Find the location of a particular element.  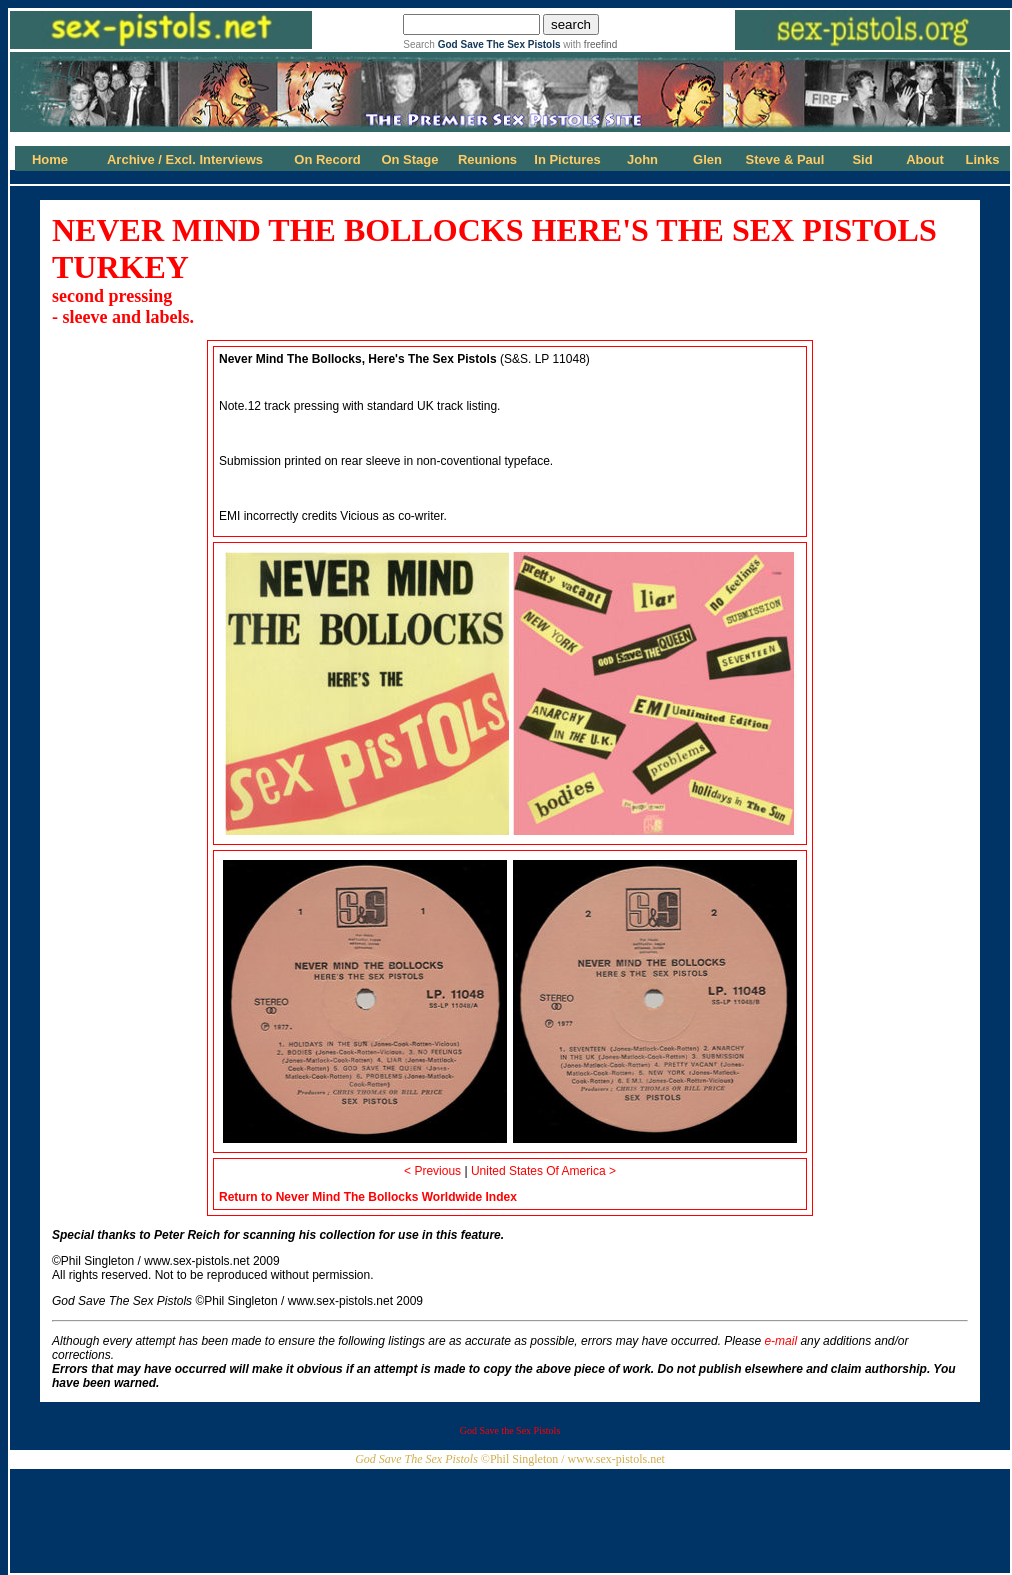

Return to Never Mind The Bollocks Worldwide Index is located at coordinates (368, 1197).